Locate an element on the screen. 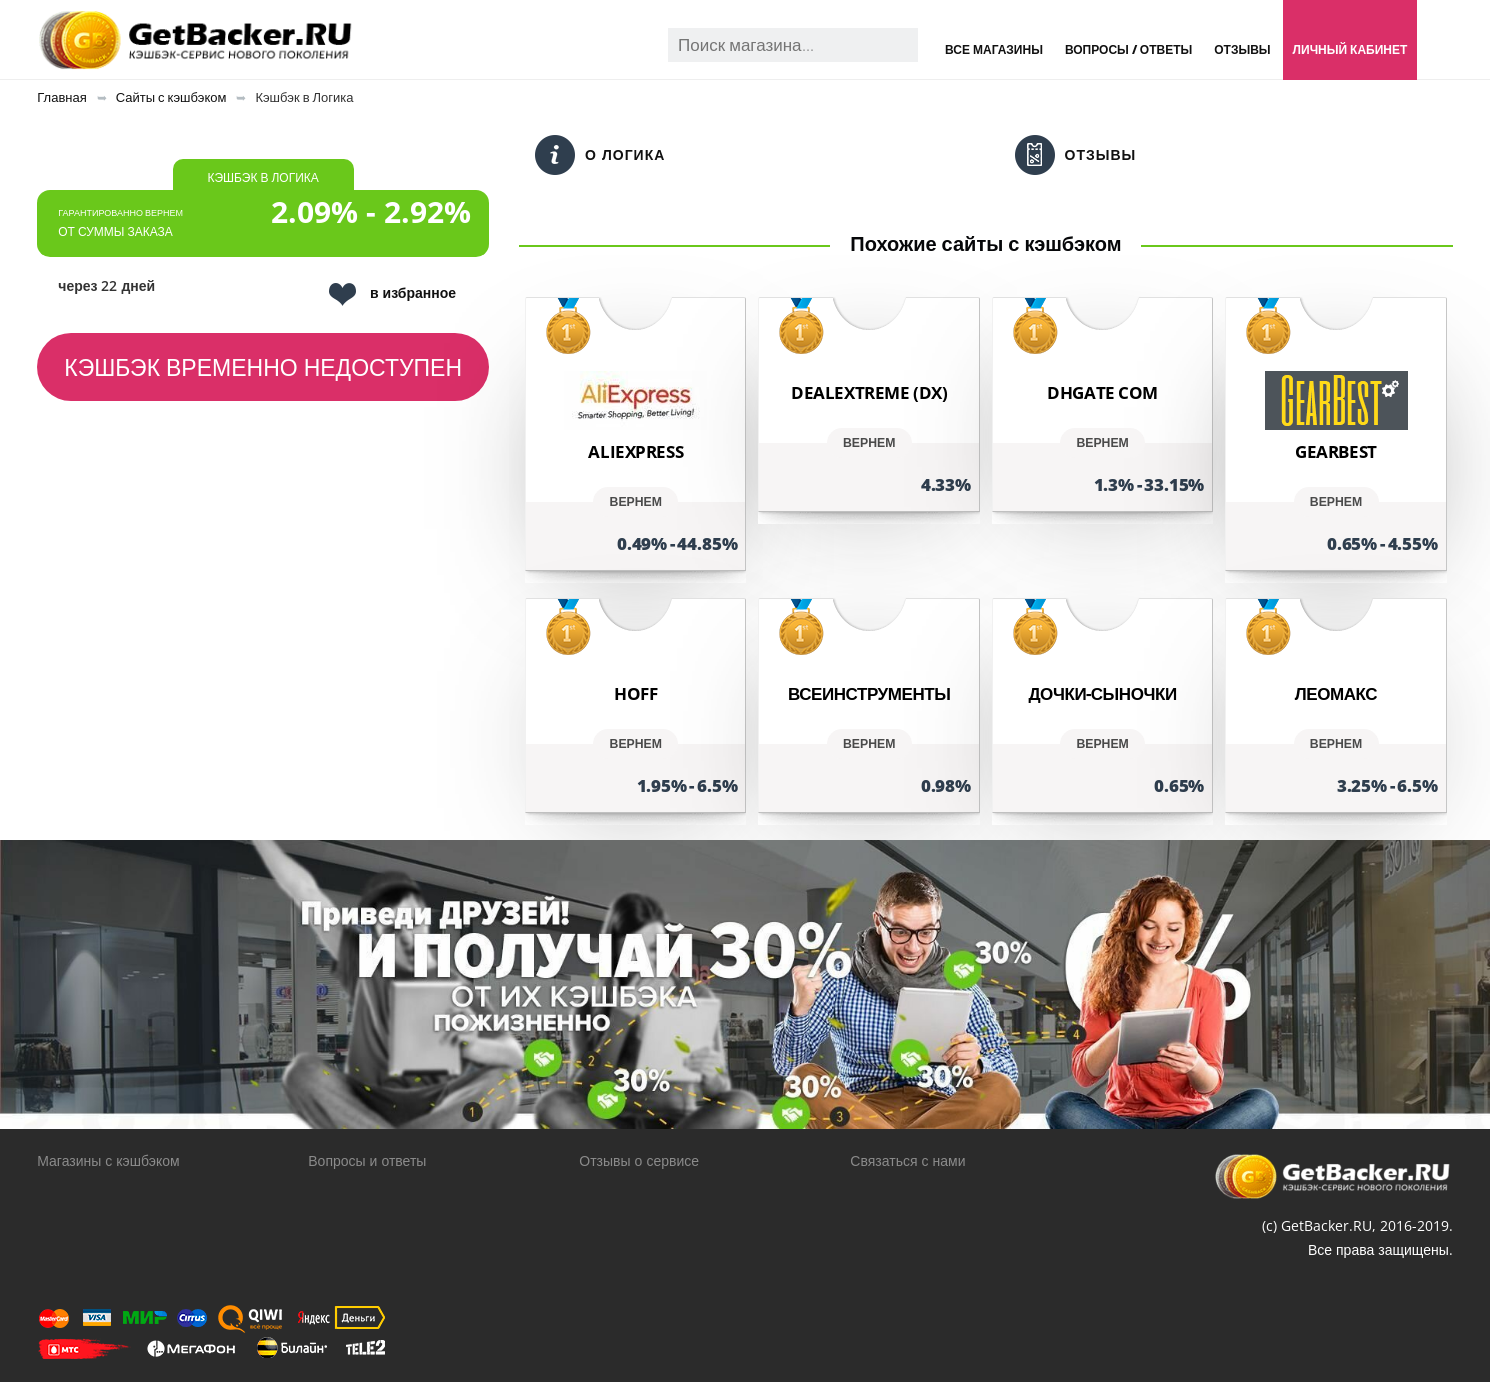  Все магазины is located at coordinates (994, 49).